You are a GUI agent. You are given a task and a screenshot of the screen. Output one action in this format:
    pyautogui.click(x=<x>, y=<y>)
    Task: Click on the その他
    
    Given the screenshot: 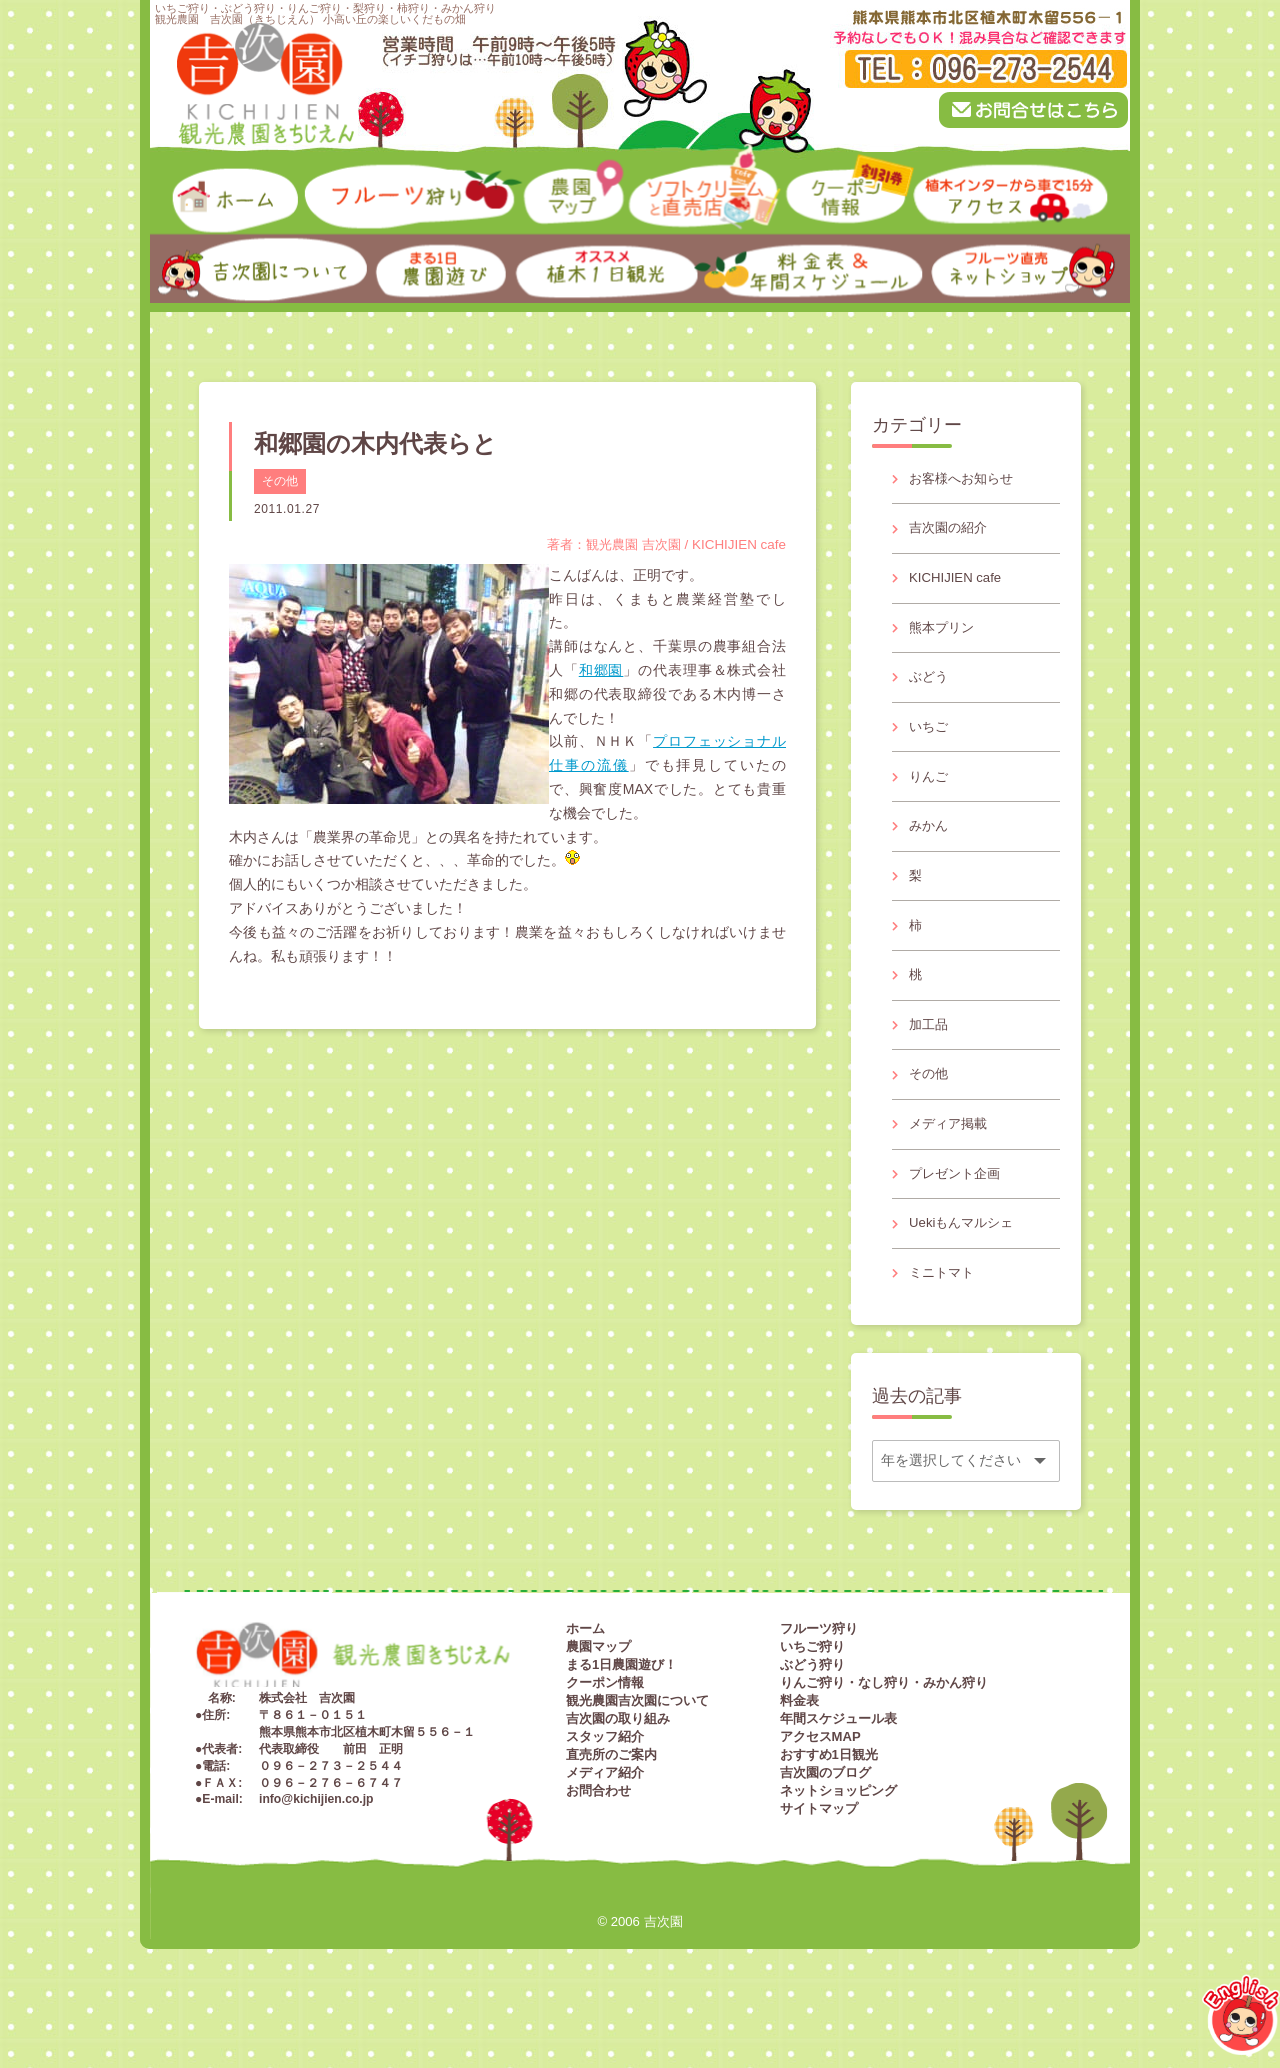 What is the action you would take?
    pyautogui.click(x=280, y=481)
    